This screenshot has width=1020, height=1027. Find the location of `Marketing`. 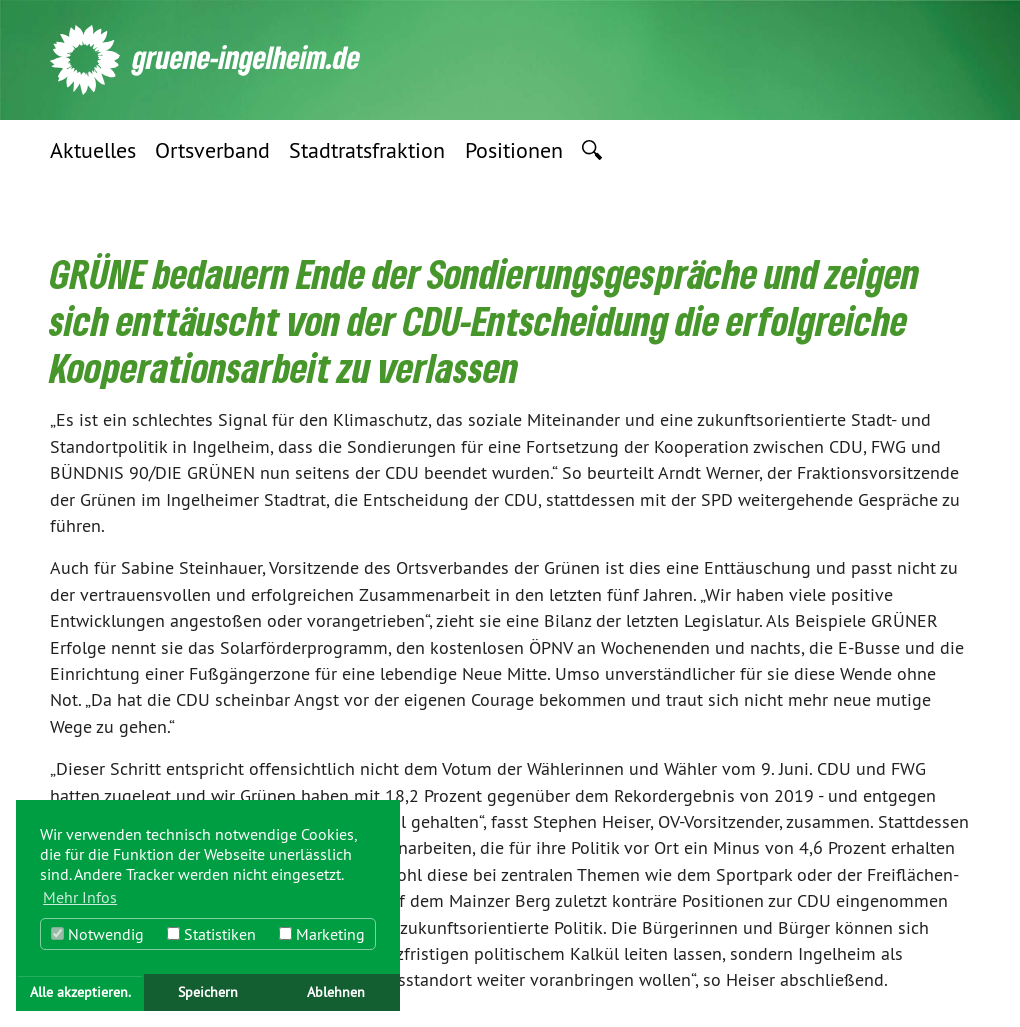

Marketing is located at coordinates (322, 934).